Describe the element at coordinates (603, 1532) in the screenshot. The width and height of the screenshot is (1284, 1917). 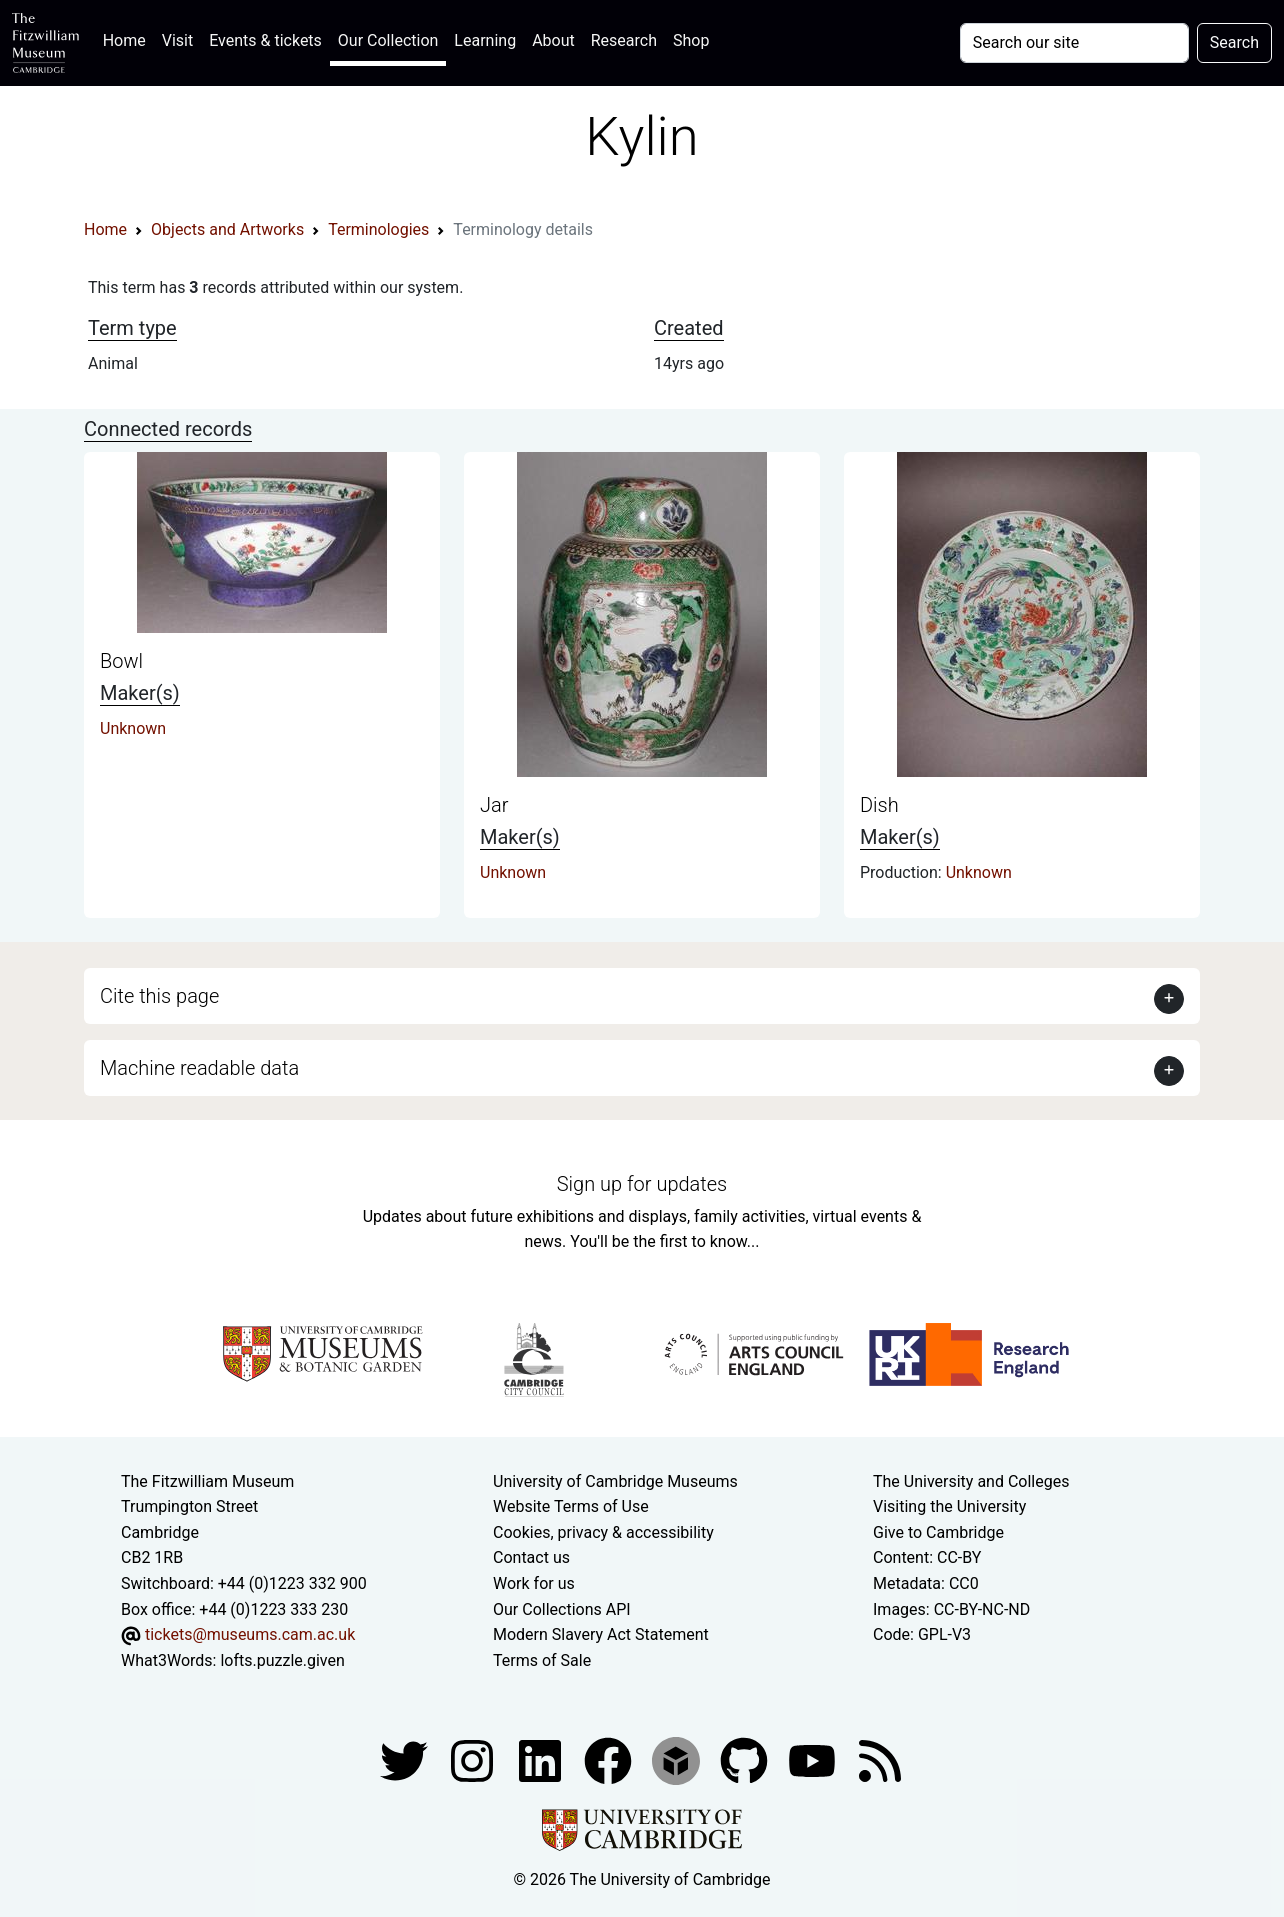
I see `Cookies, privacy & accessibility` at that location.